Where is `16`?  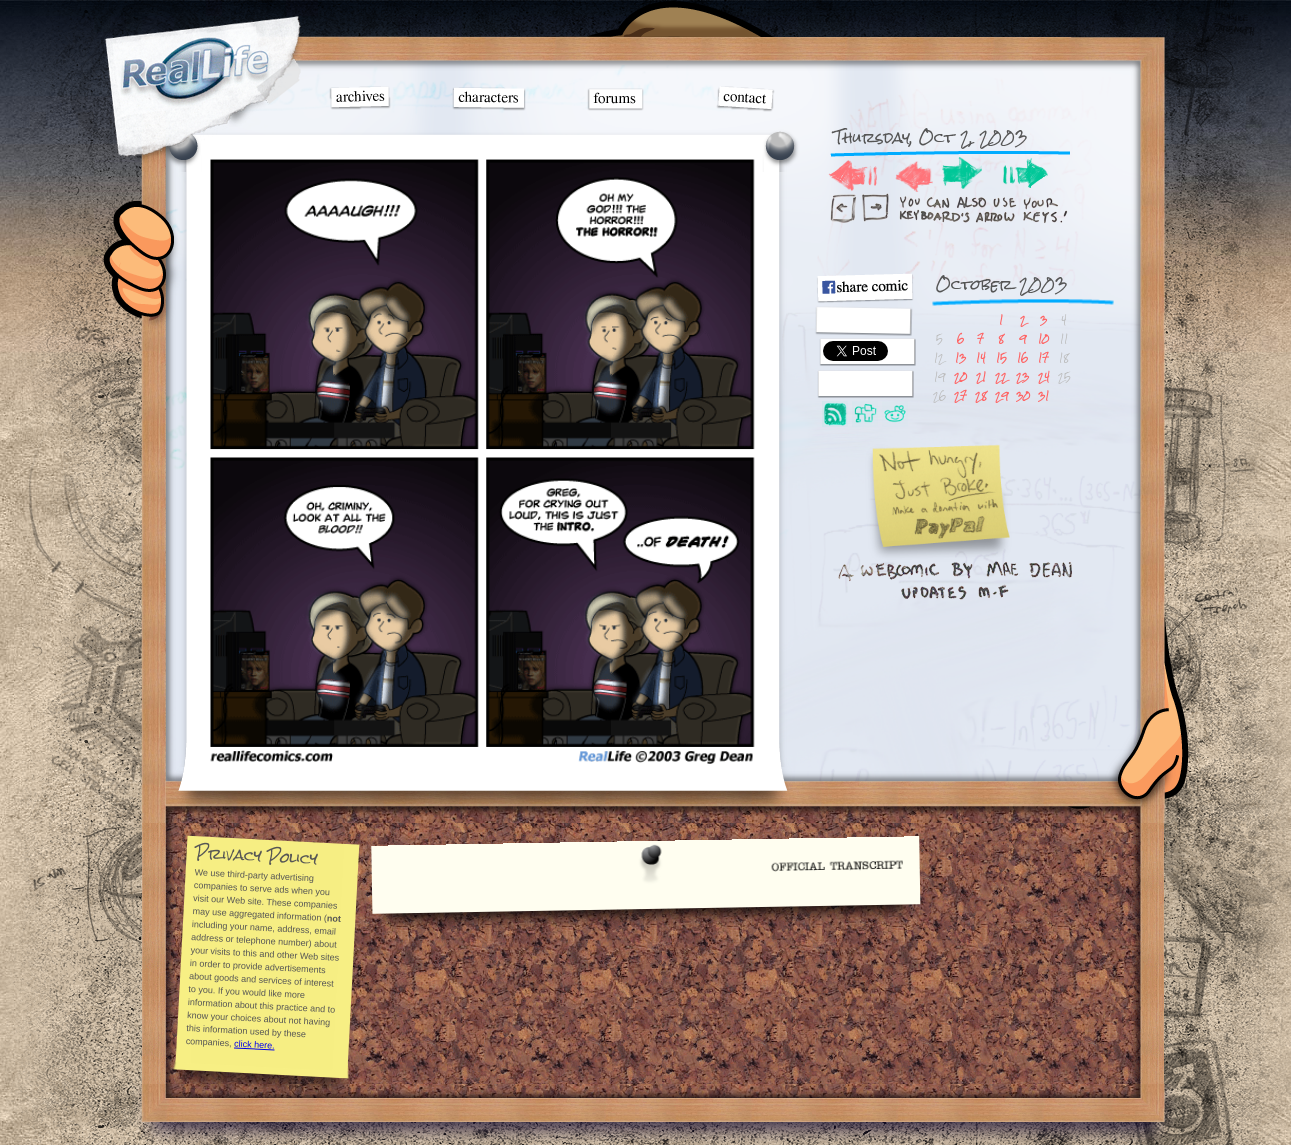 16 is located at coordinates (1022, 357).